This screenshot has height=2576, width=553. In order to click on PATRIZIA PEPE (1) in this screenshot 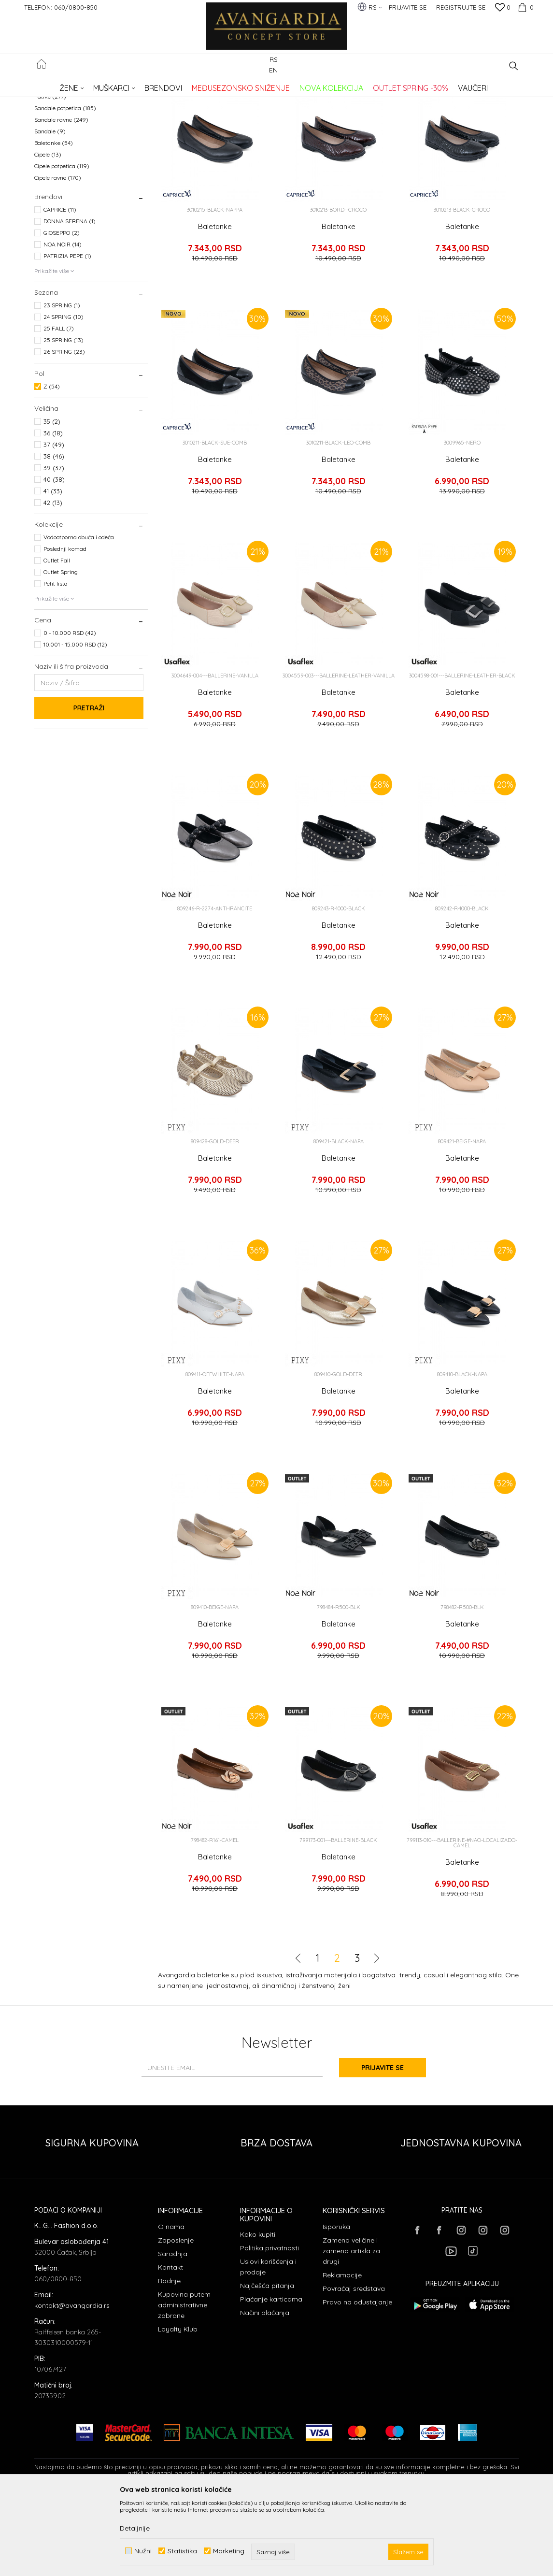, I will do `click(67, 334)`.